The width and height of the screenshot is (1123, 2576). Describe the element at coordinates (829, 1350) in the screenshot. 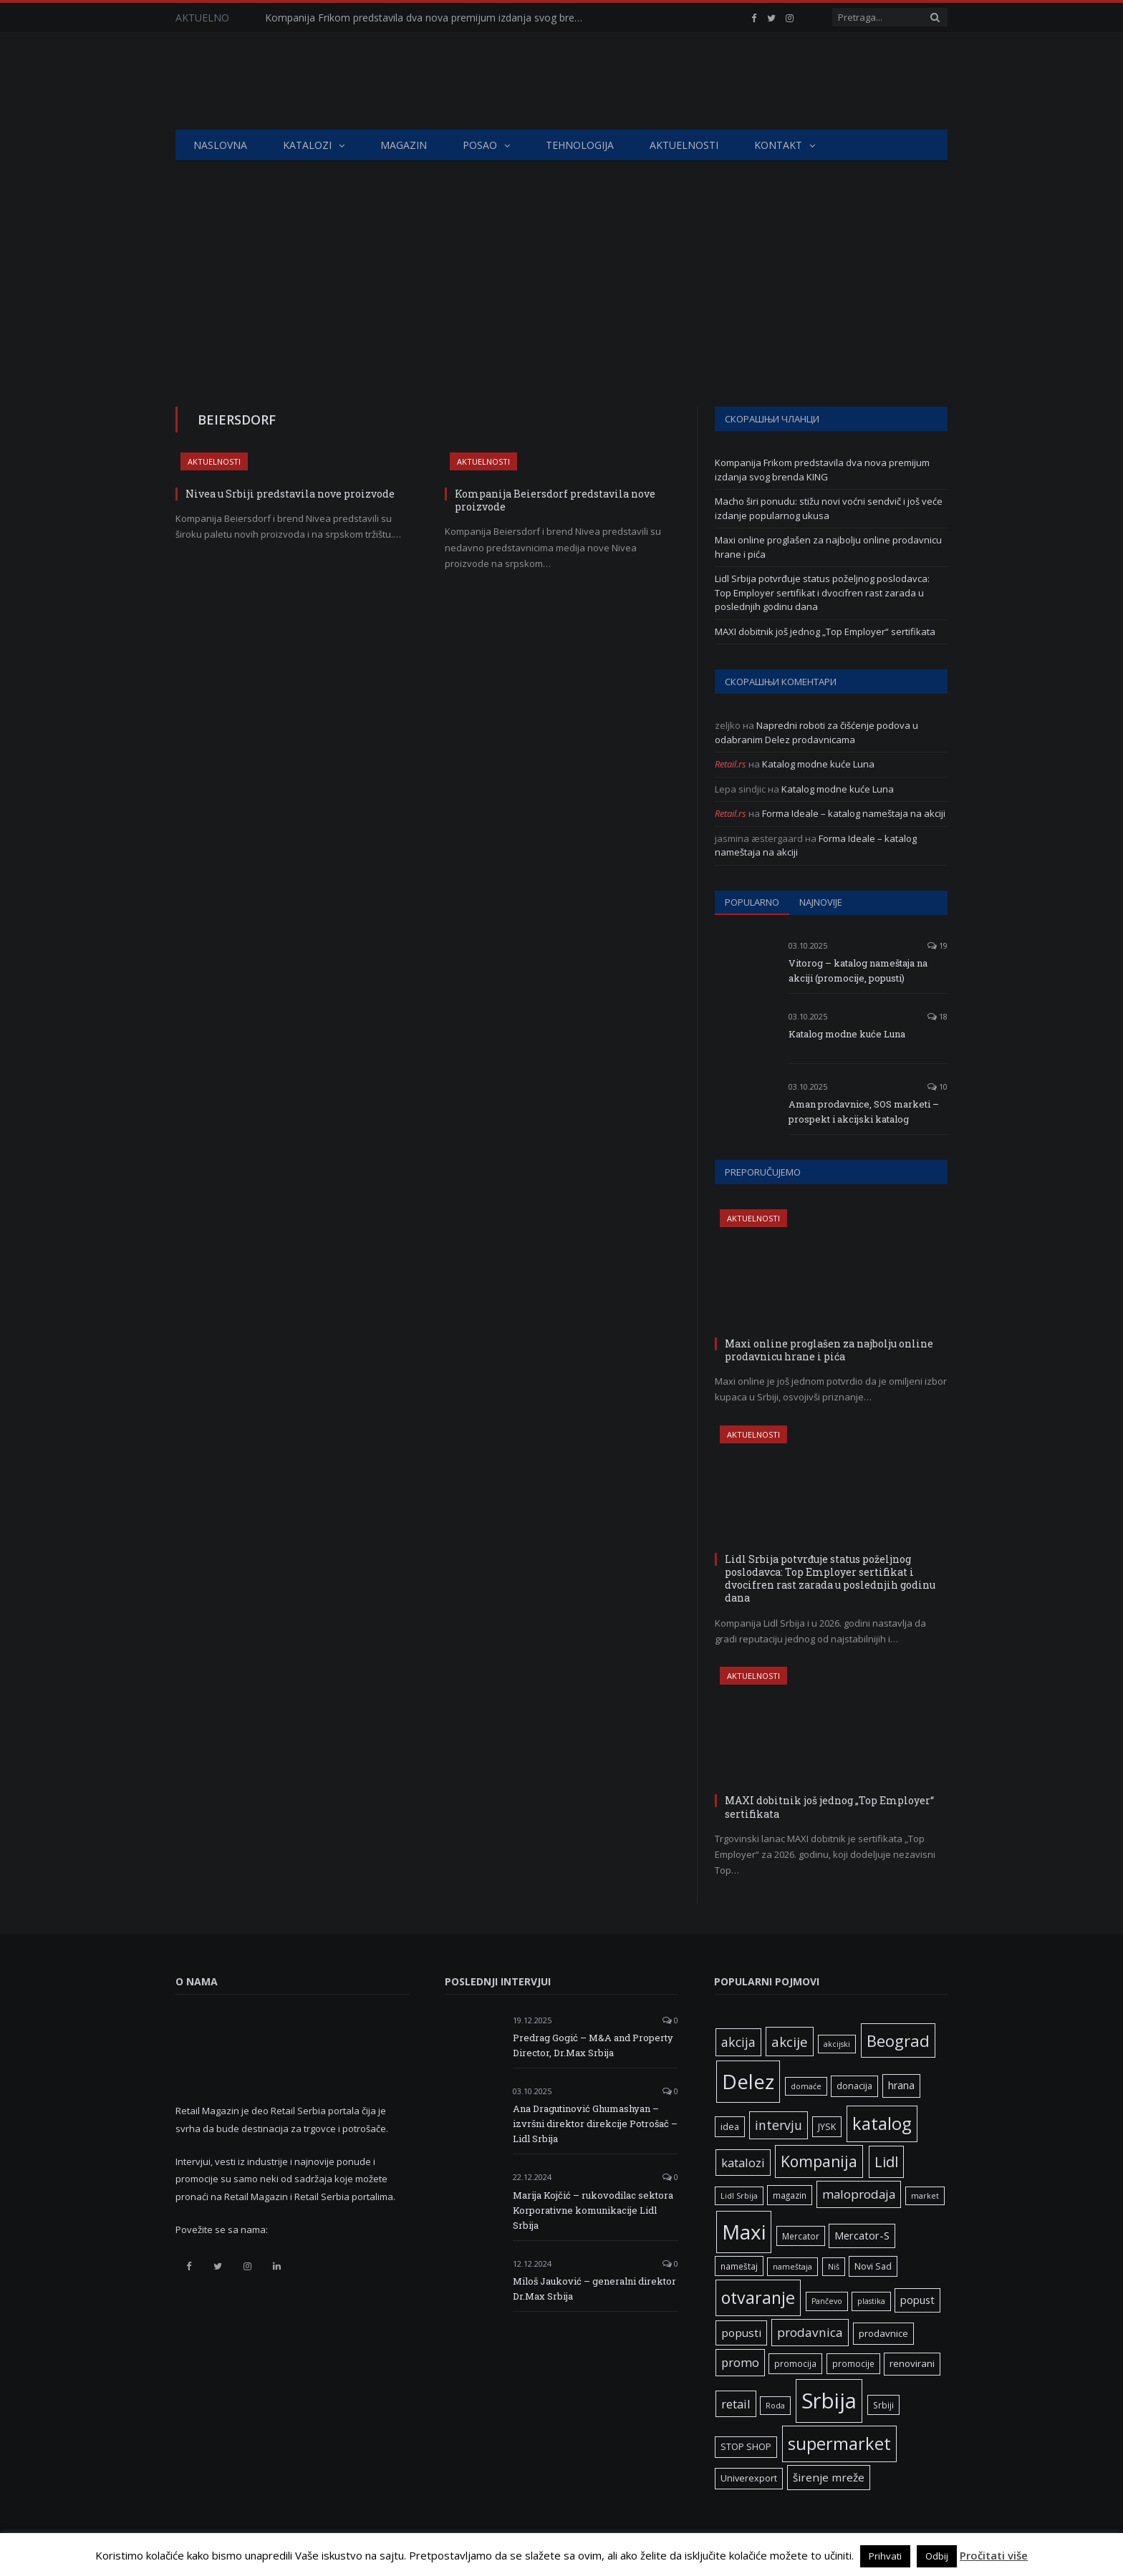

I see `Maxi online proglašen za najbolju online prodavnicu hrane i pića` at that location.